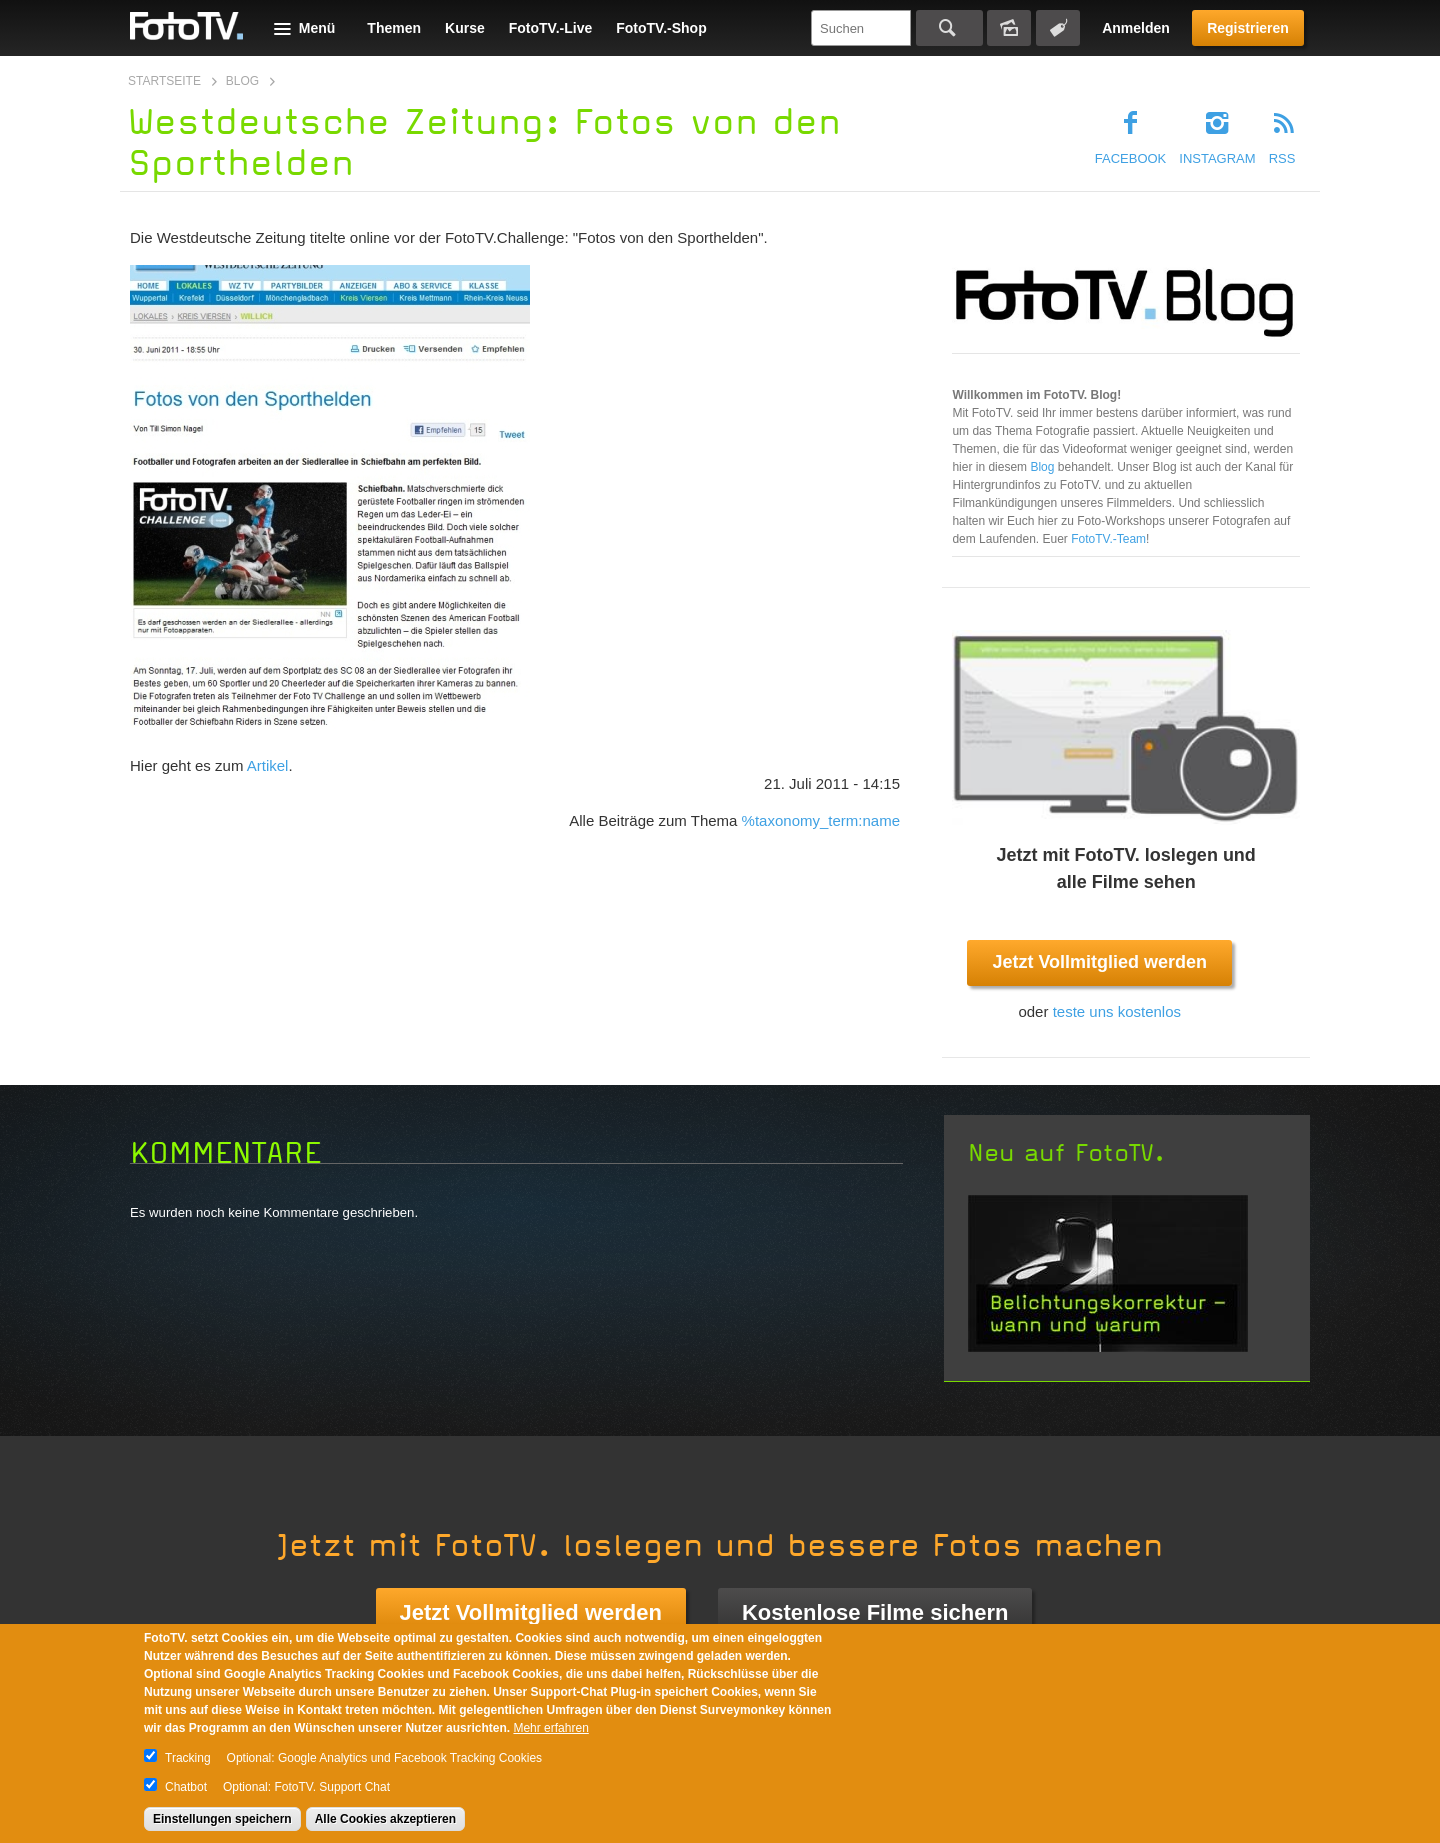 The image size is (1440, 1843). Describe the element at coordinates (268, 765) in the screenshot. I see `Artikel` at that location.